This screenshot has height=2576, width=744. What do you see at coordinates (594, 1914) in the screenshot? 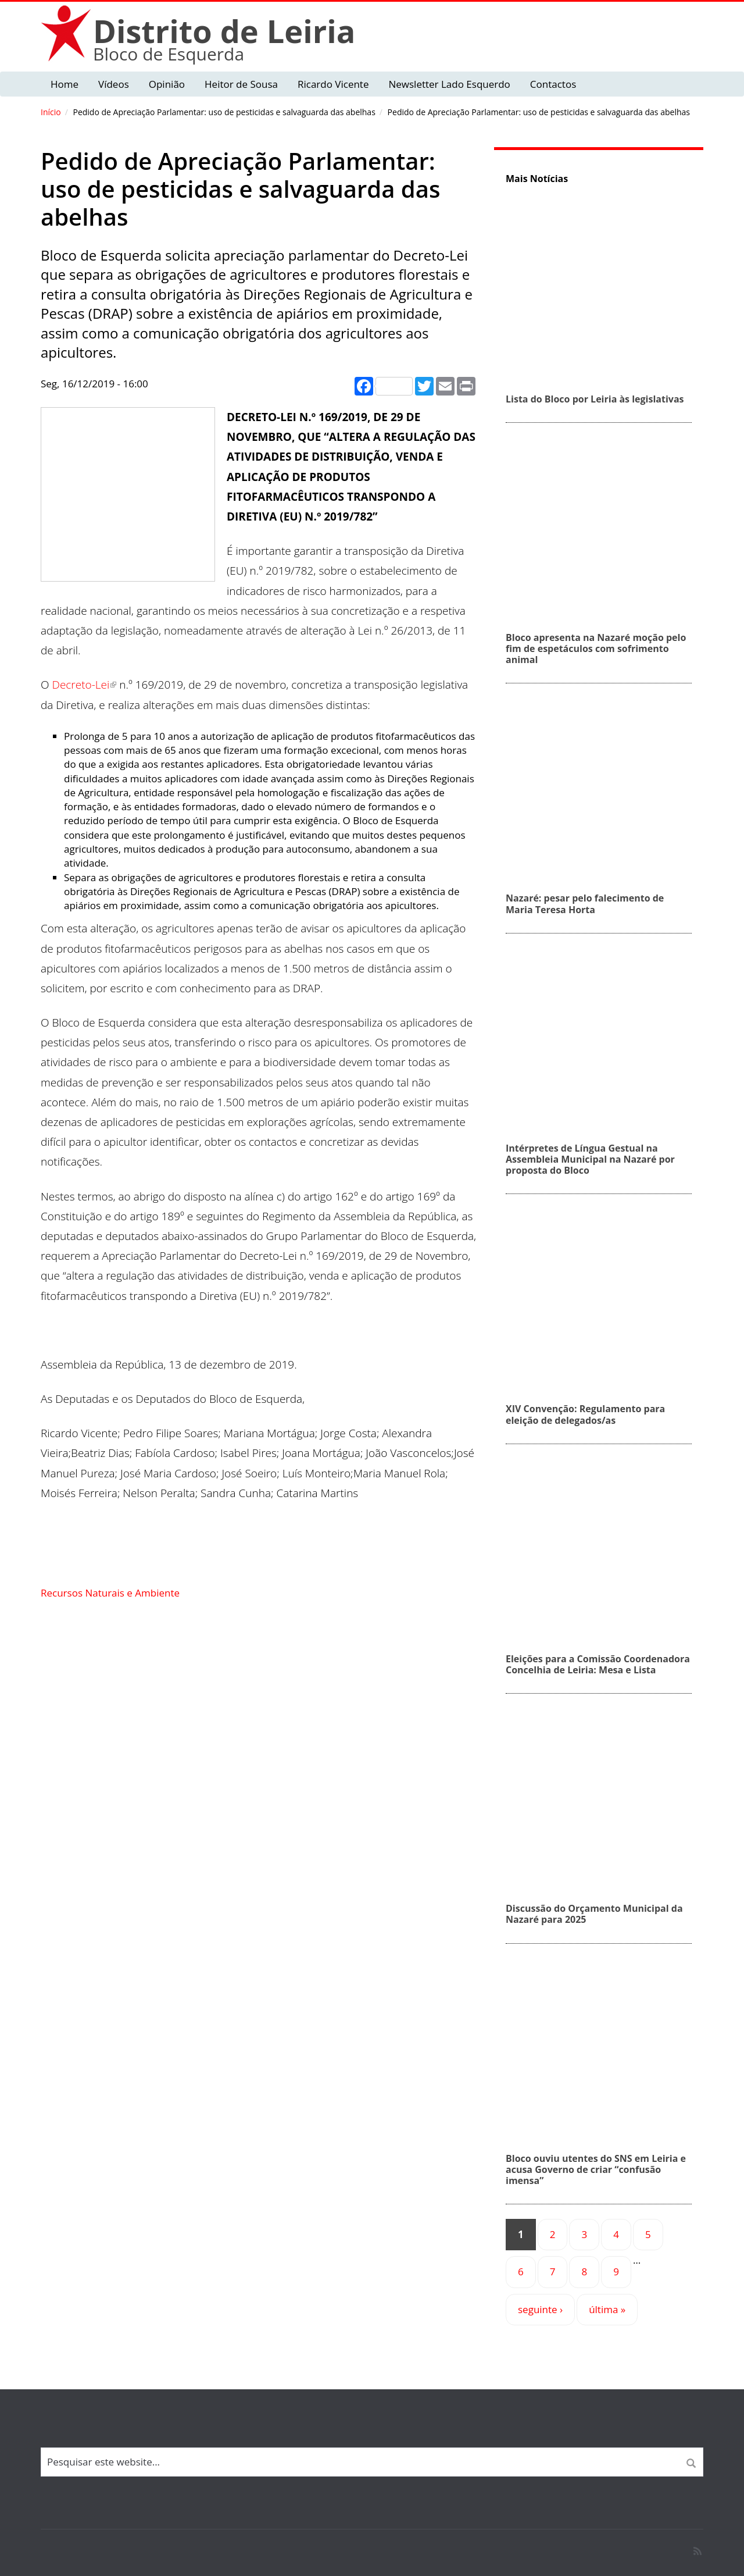
I see `Discussão do Orçamento Municipal da Nazaré para 2025` at bounding box center [594, 1914].